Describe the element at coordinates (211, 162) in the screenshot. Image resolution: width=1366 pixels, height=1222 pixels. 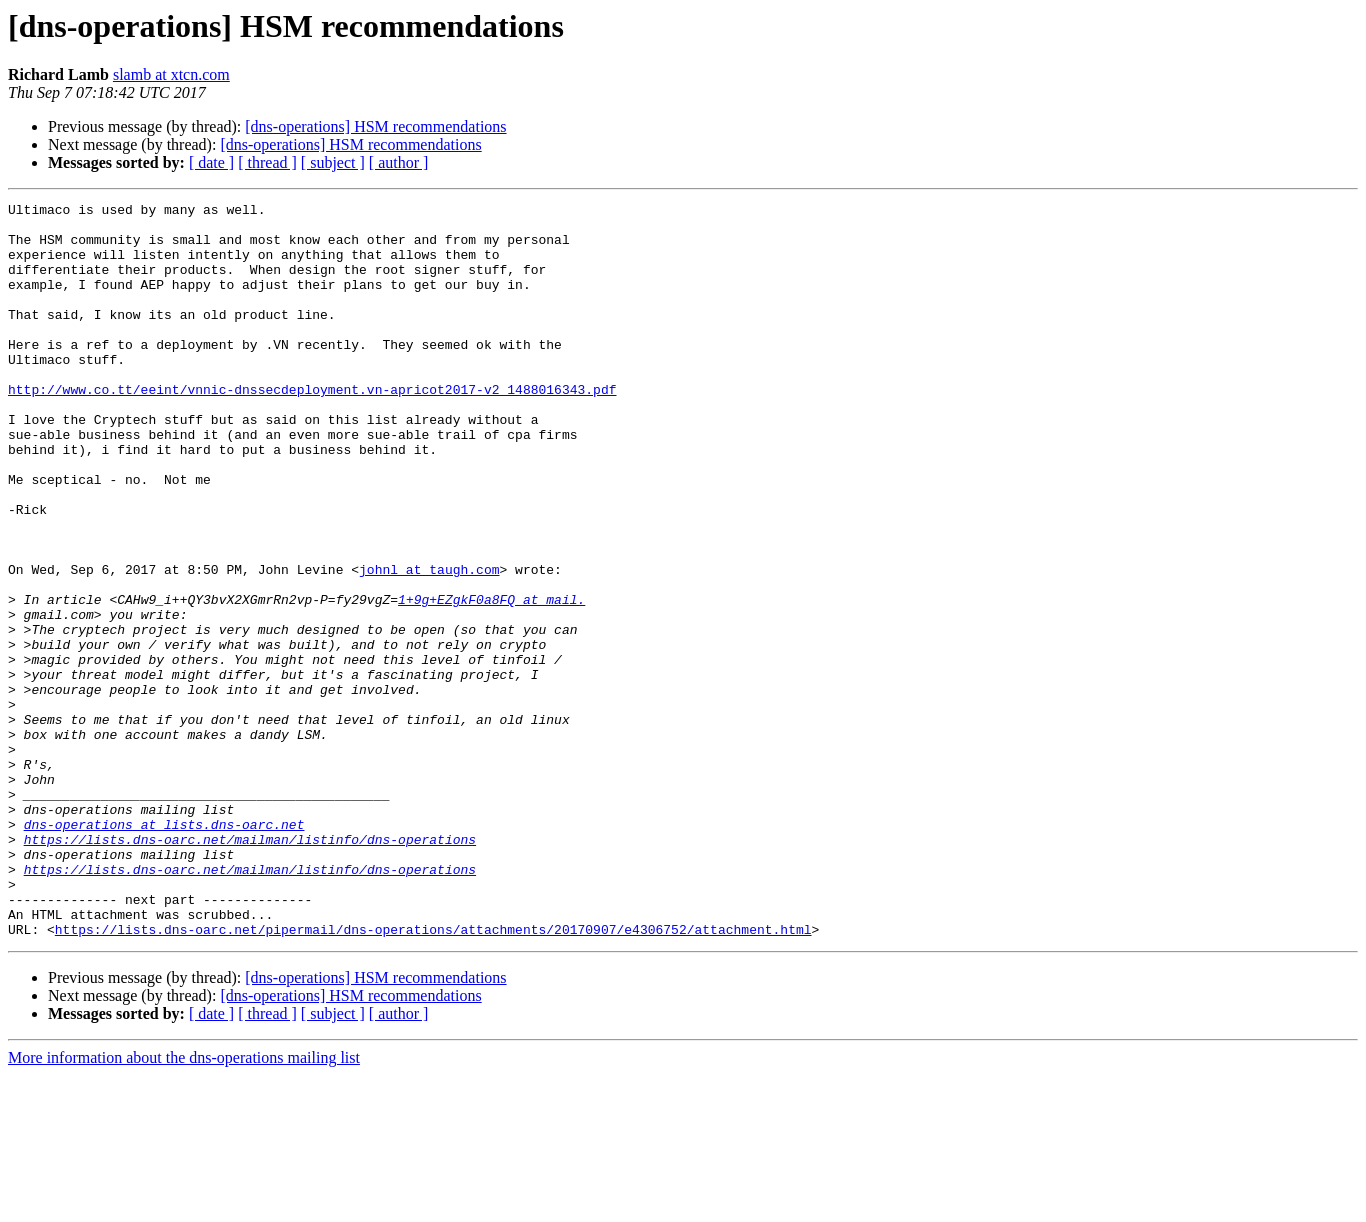
I see `[ date ]` at that location.